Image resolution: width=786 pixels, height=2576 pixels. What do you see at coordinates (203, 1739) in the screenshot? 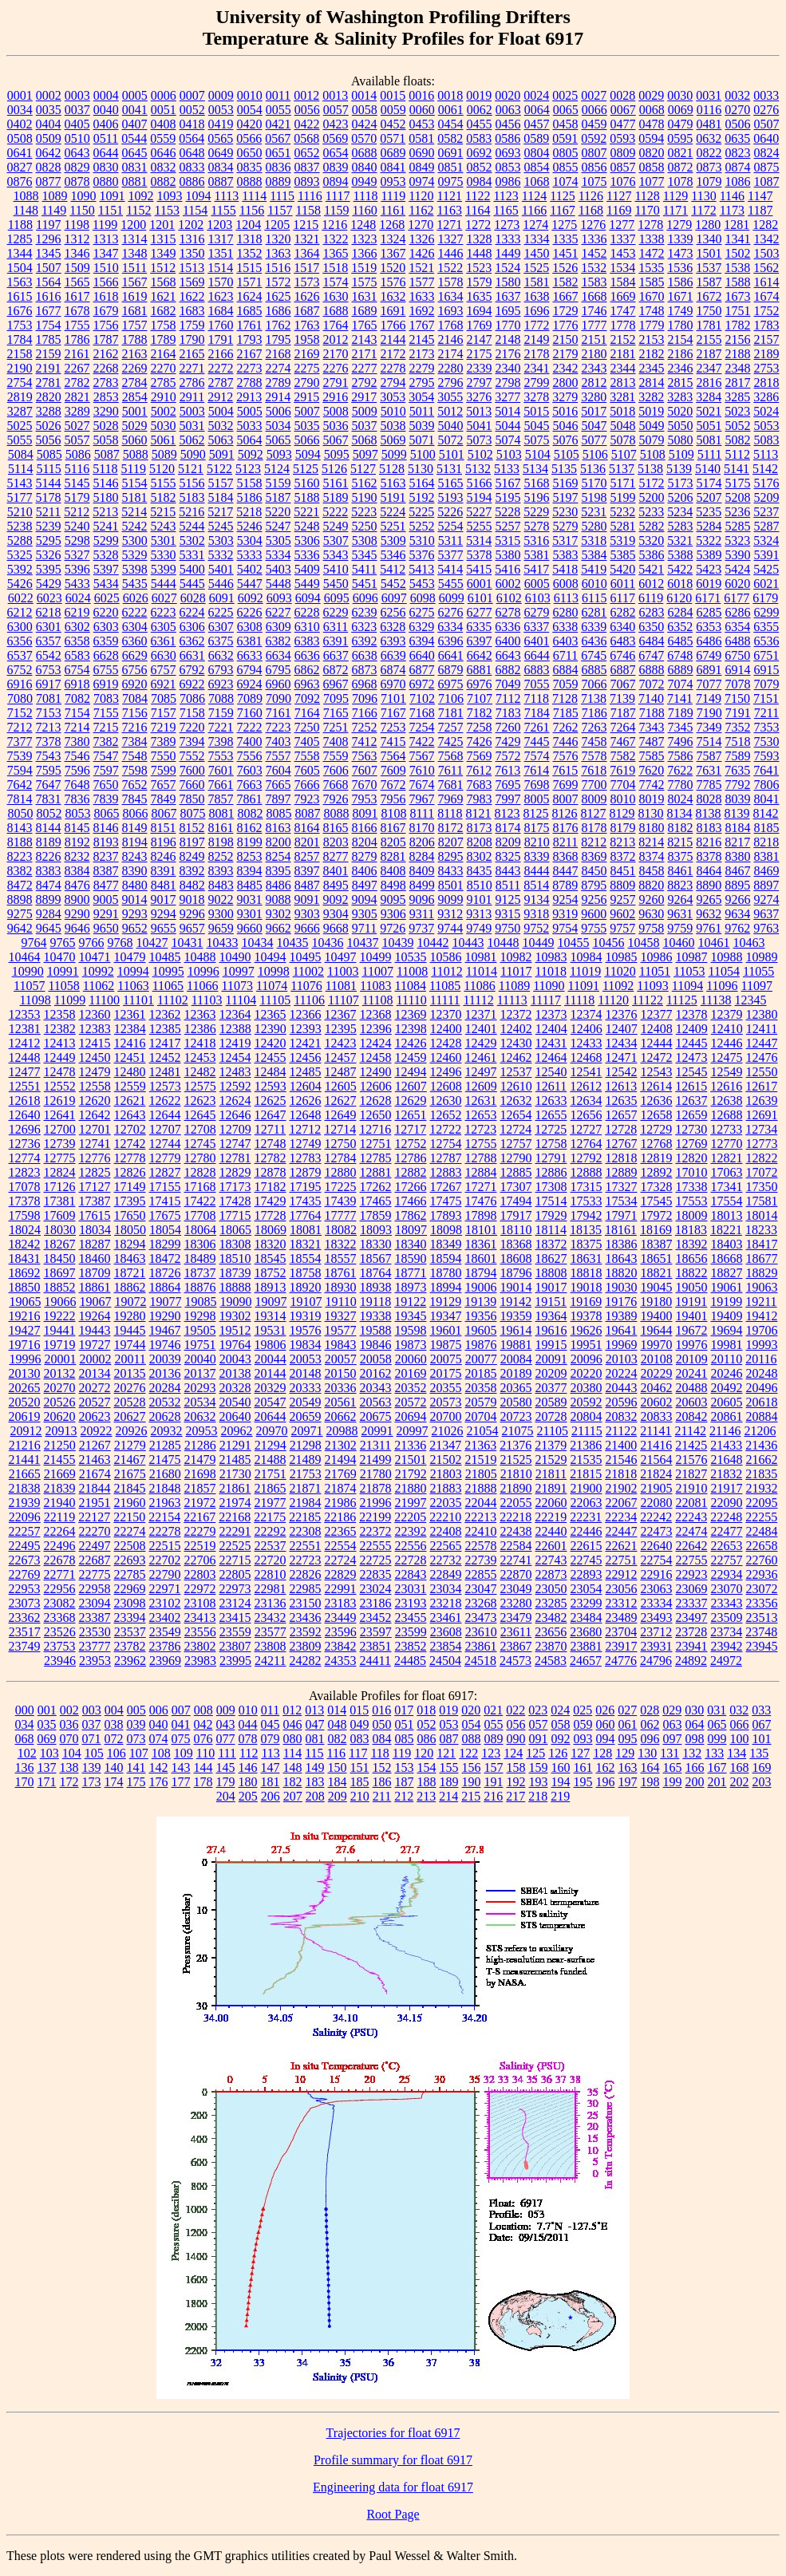
I see `076` at bounding box center [203, 1739].